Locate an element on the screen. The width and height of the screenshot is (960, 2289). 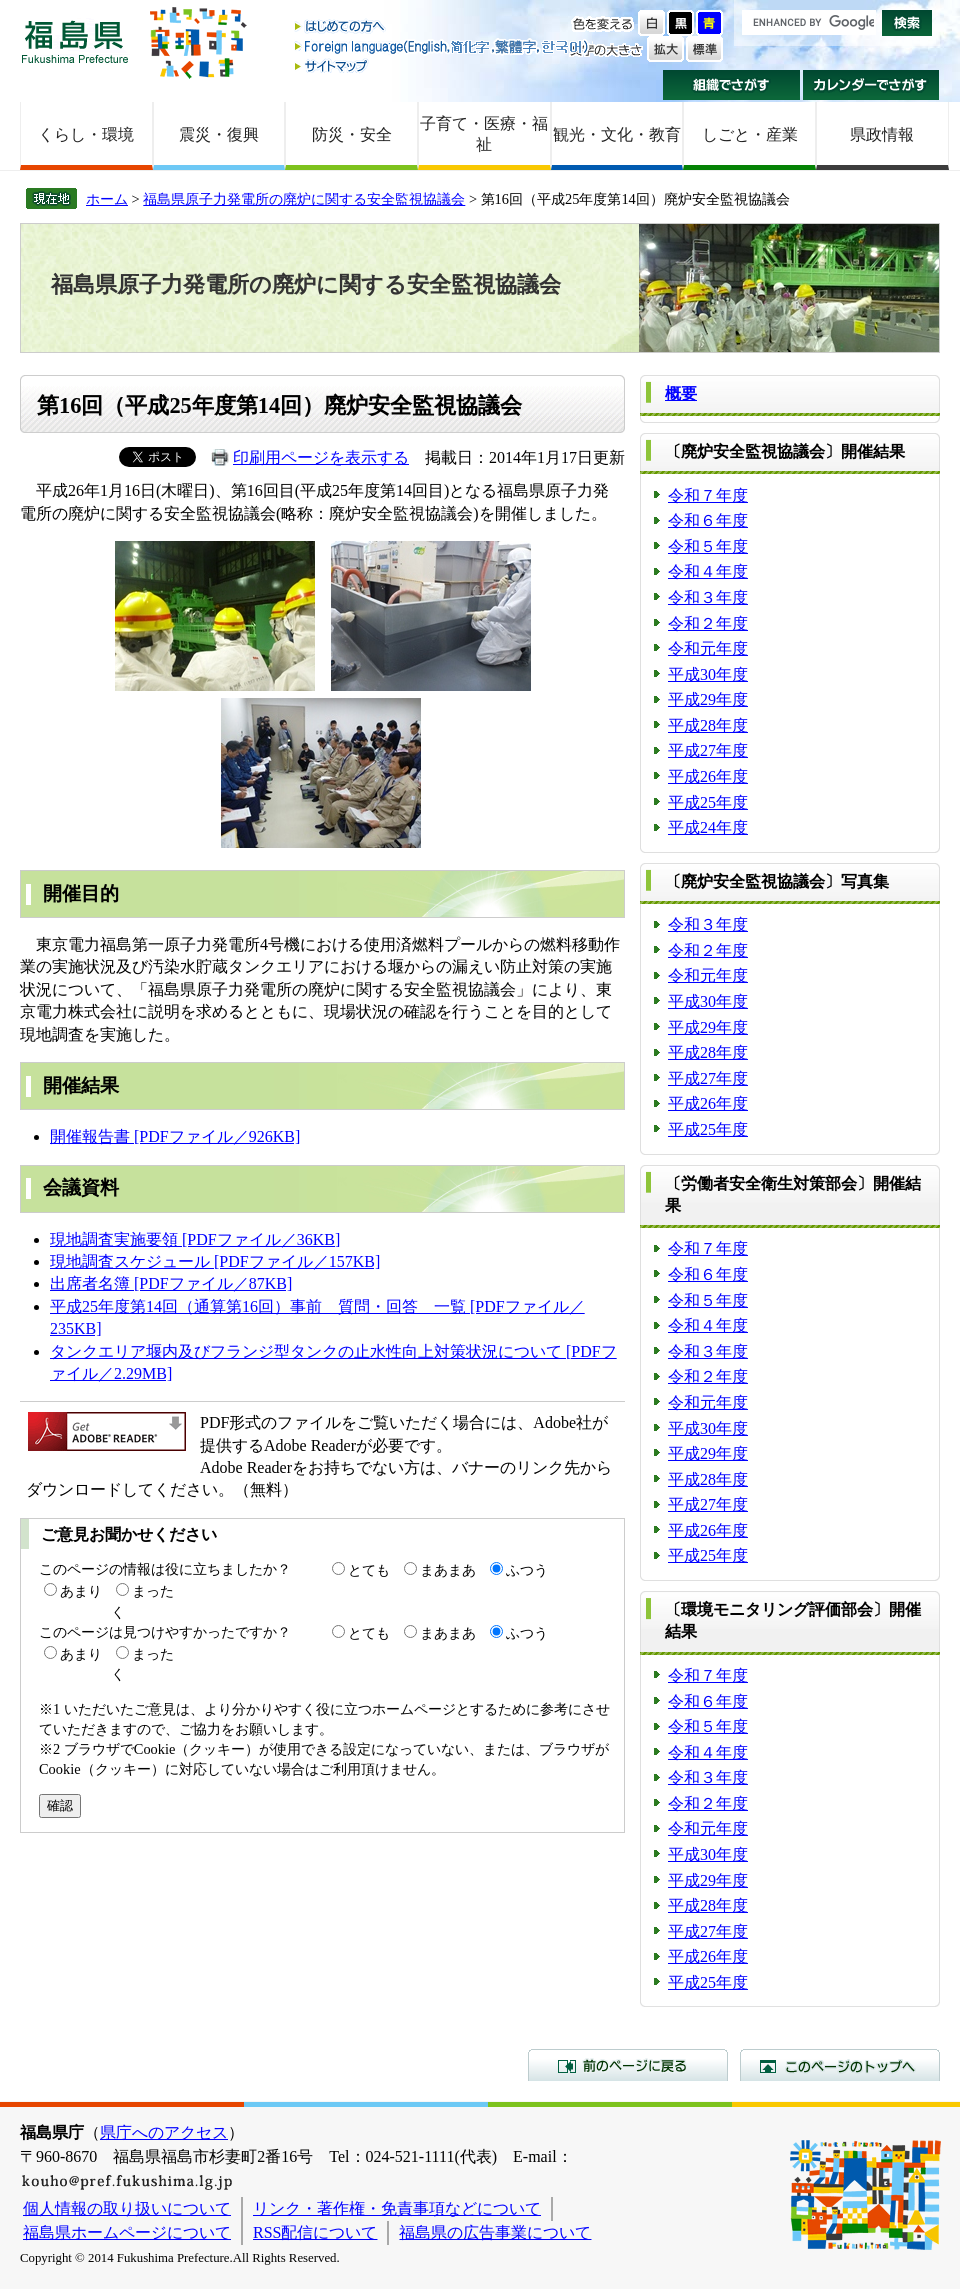
福島県 is located at coordinates (75, 41).